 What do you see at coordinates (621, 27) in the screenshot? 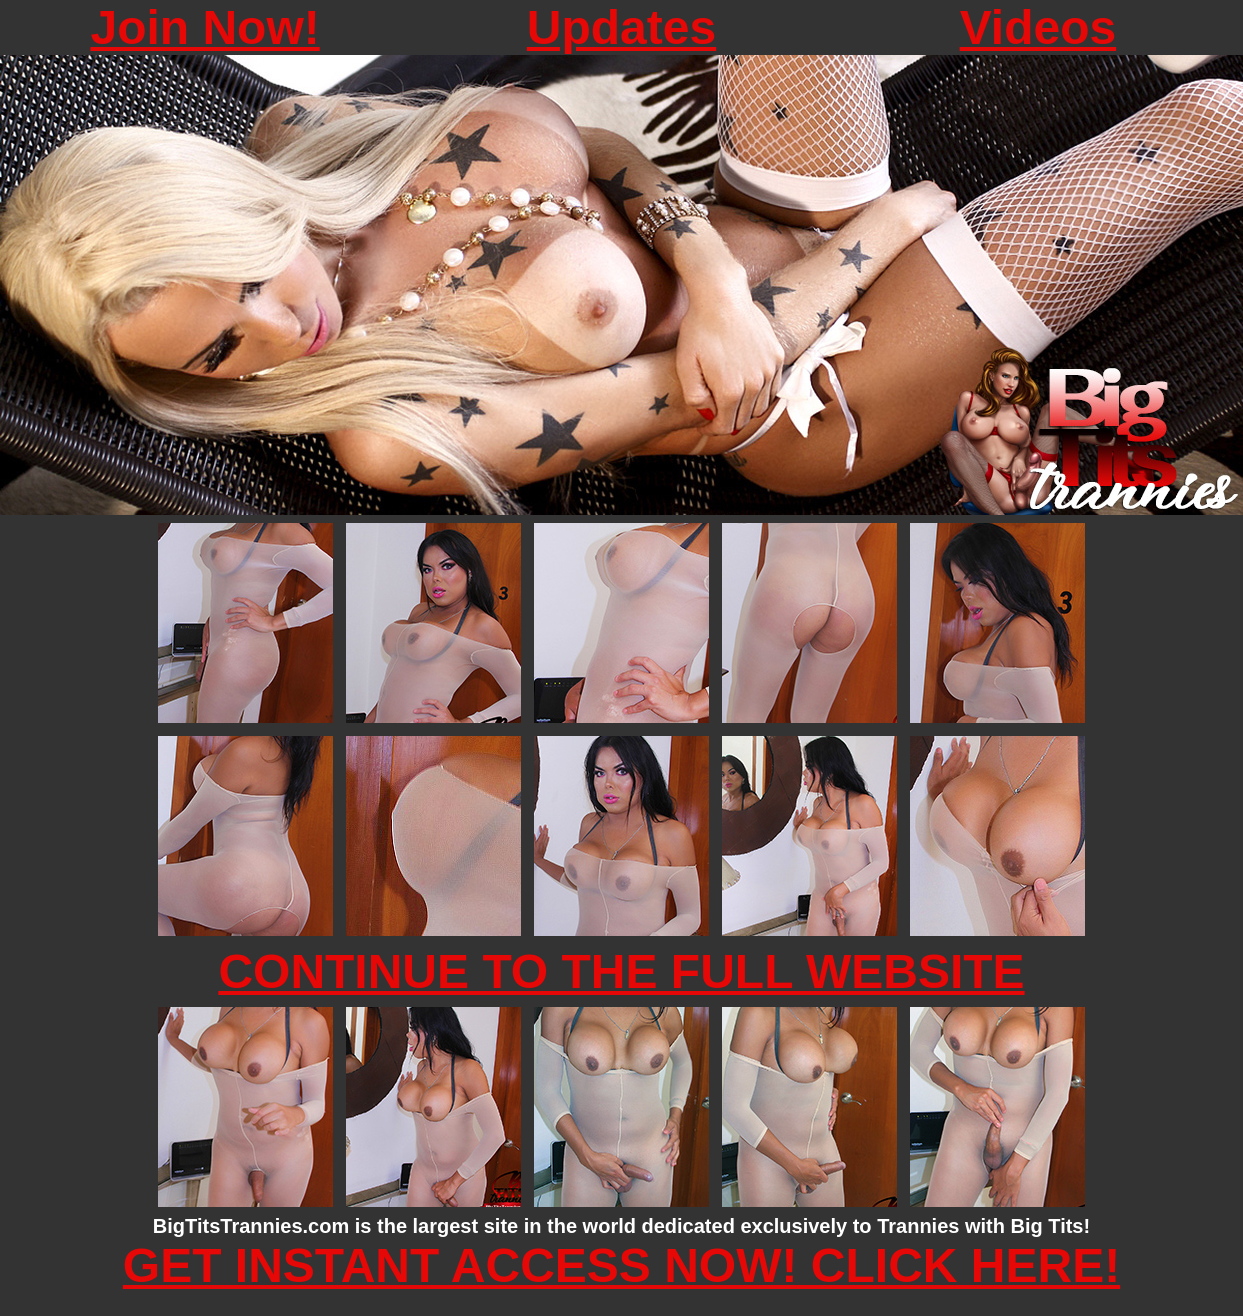
I see `Updates` at bounding box center [621, 27].